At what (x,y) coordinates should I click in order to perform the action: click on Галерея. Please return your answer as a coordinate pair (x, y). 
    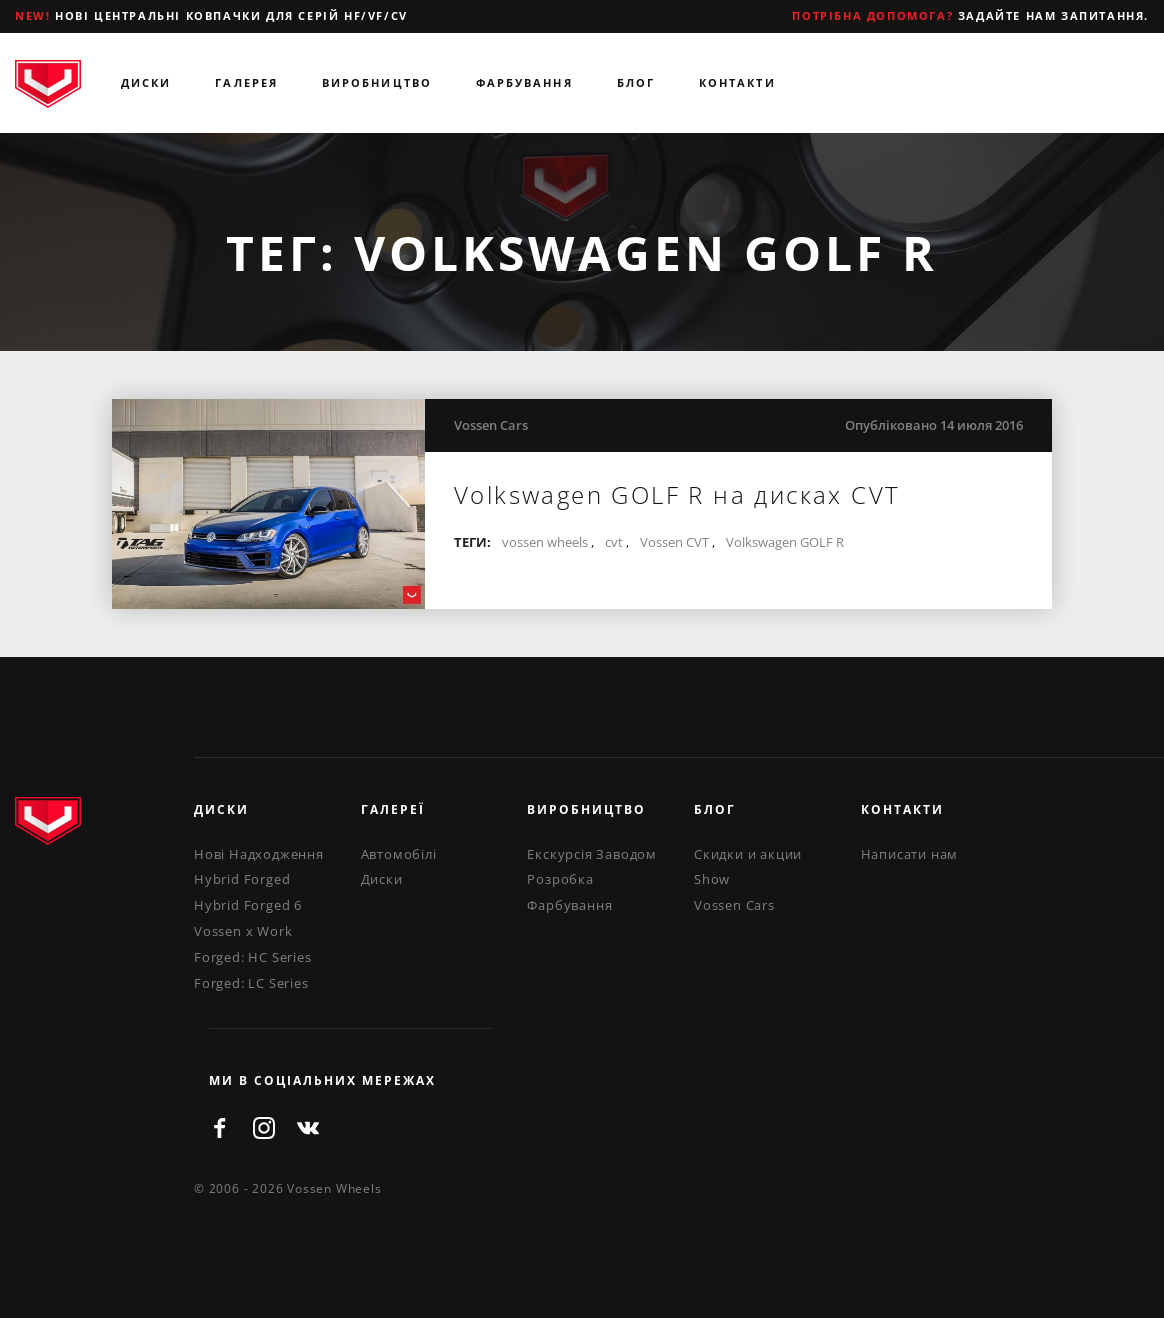
    Looking at the image, I should click on (246, 82).